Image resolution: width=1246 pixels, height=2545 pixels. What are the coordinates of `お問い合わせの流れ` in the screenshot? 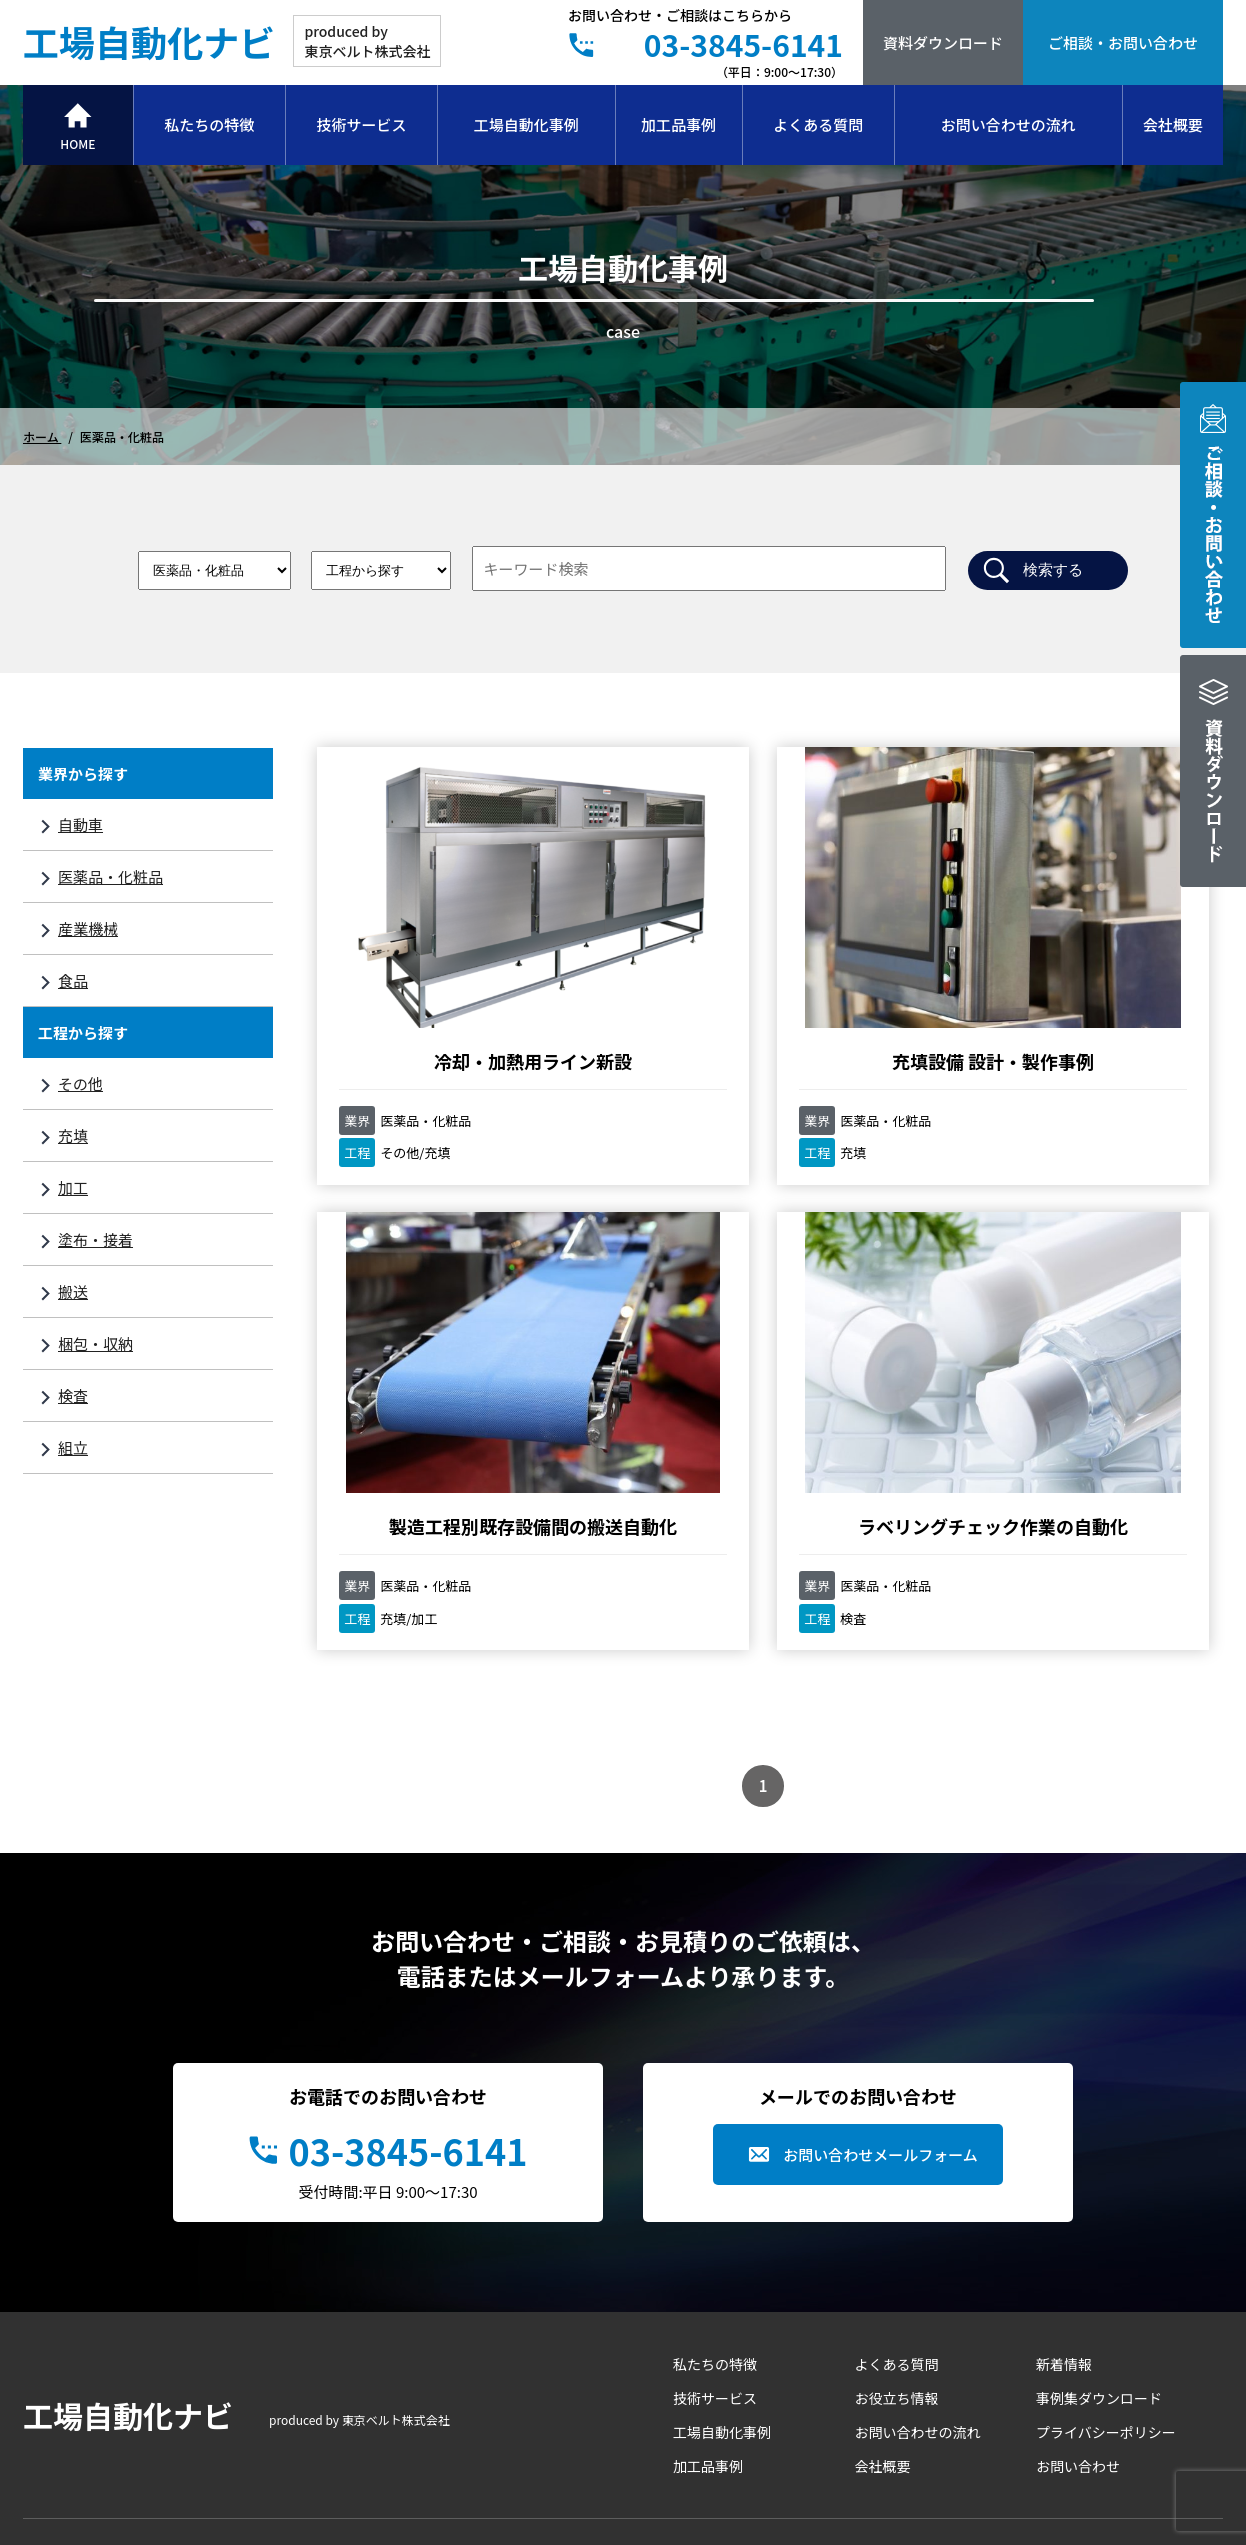 It's located at (1008, 124).